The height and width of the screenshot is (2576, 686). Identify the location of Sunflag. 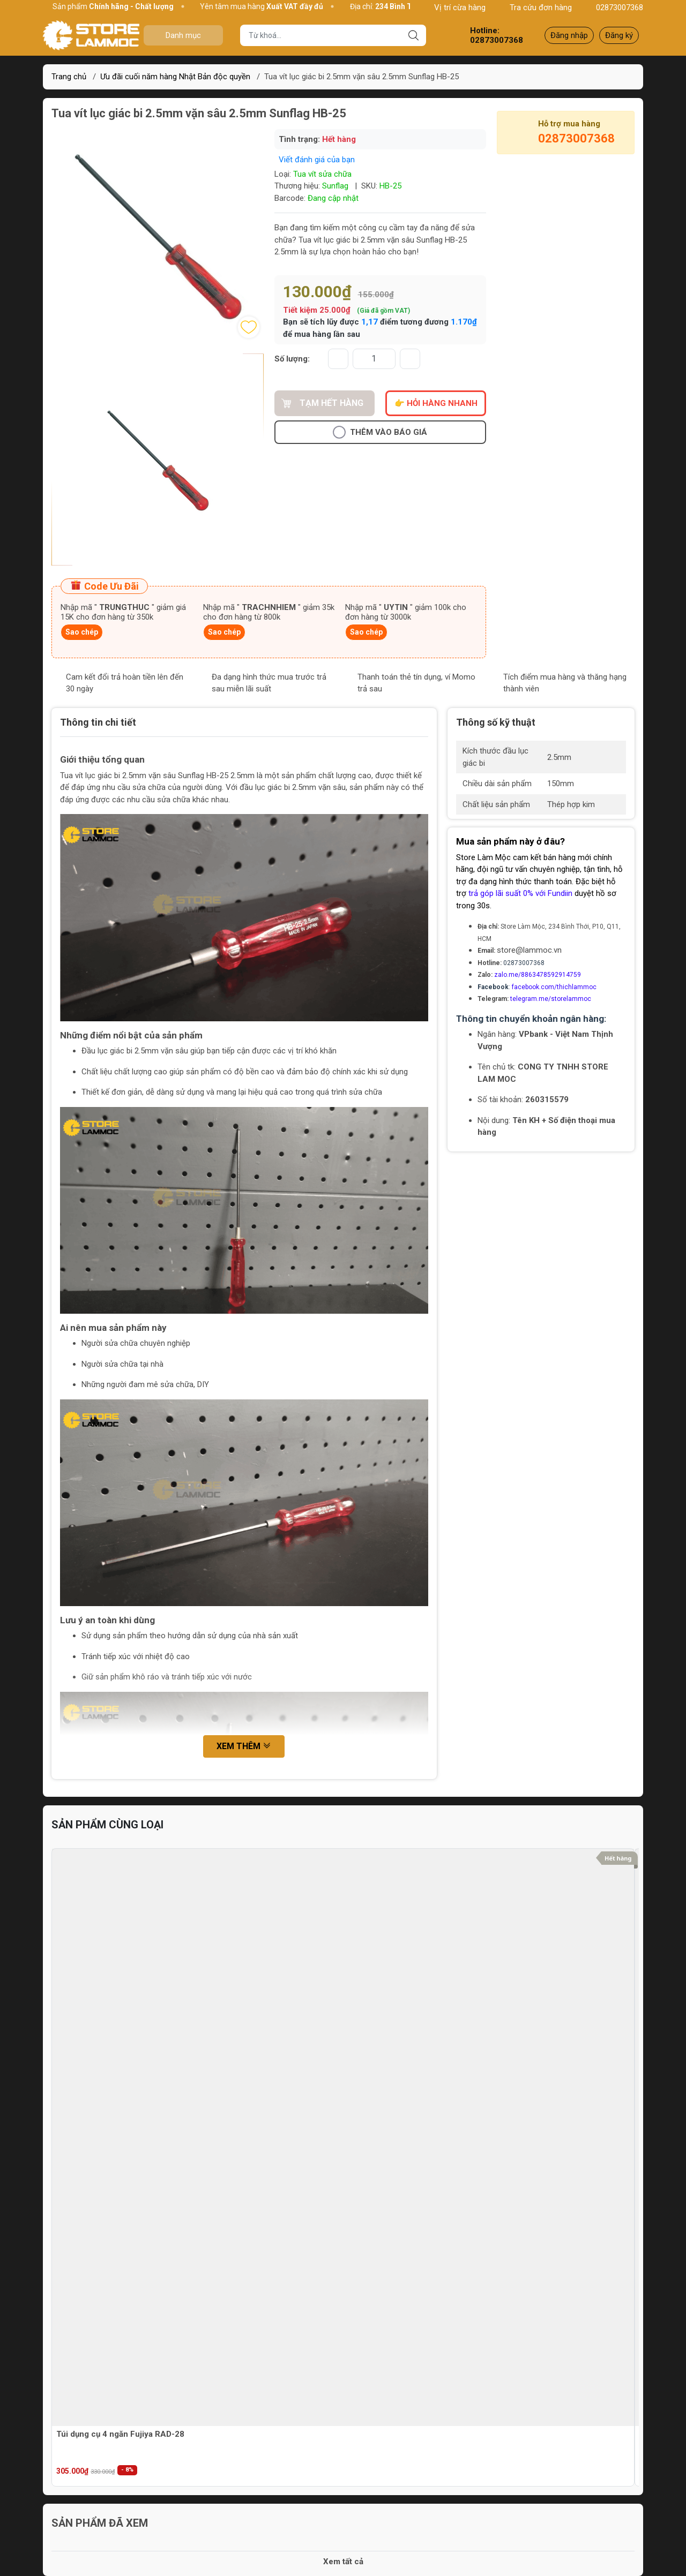
(335, 186).